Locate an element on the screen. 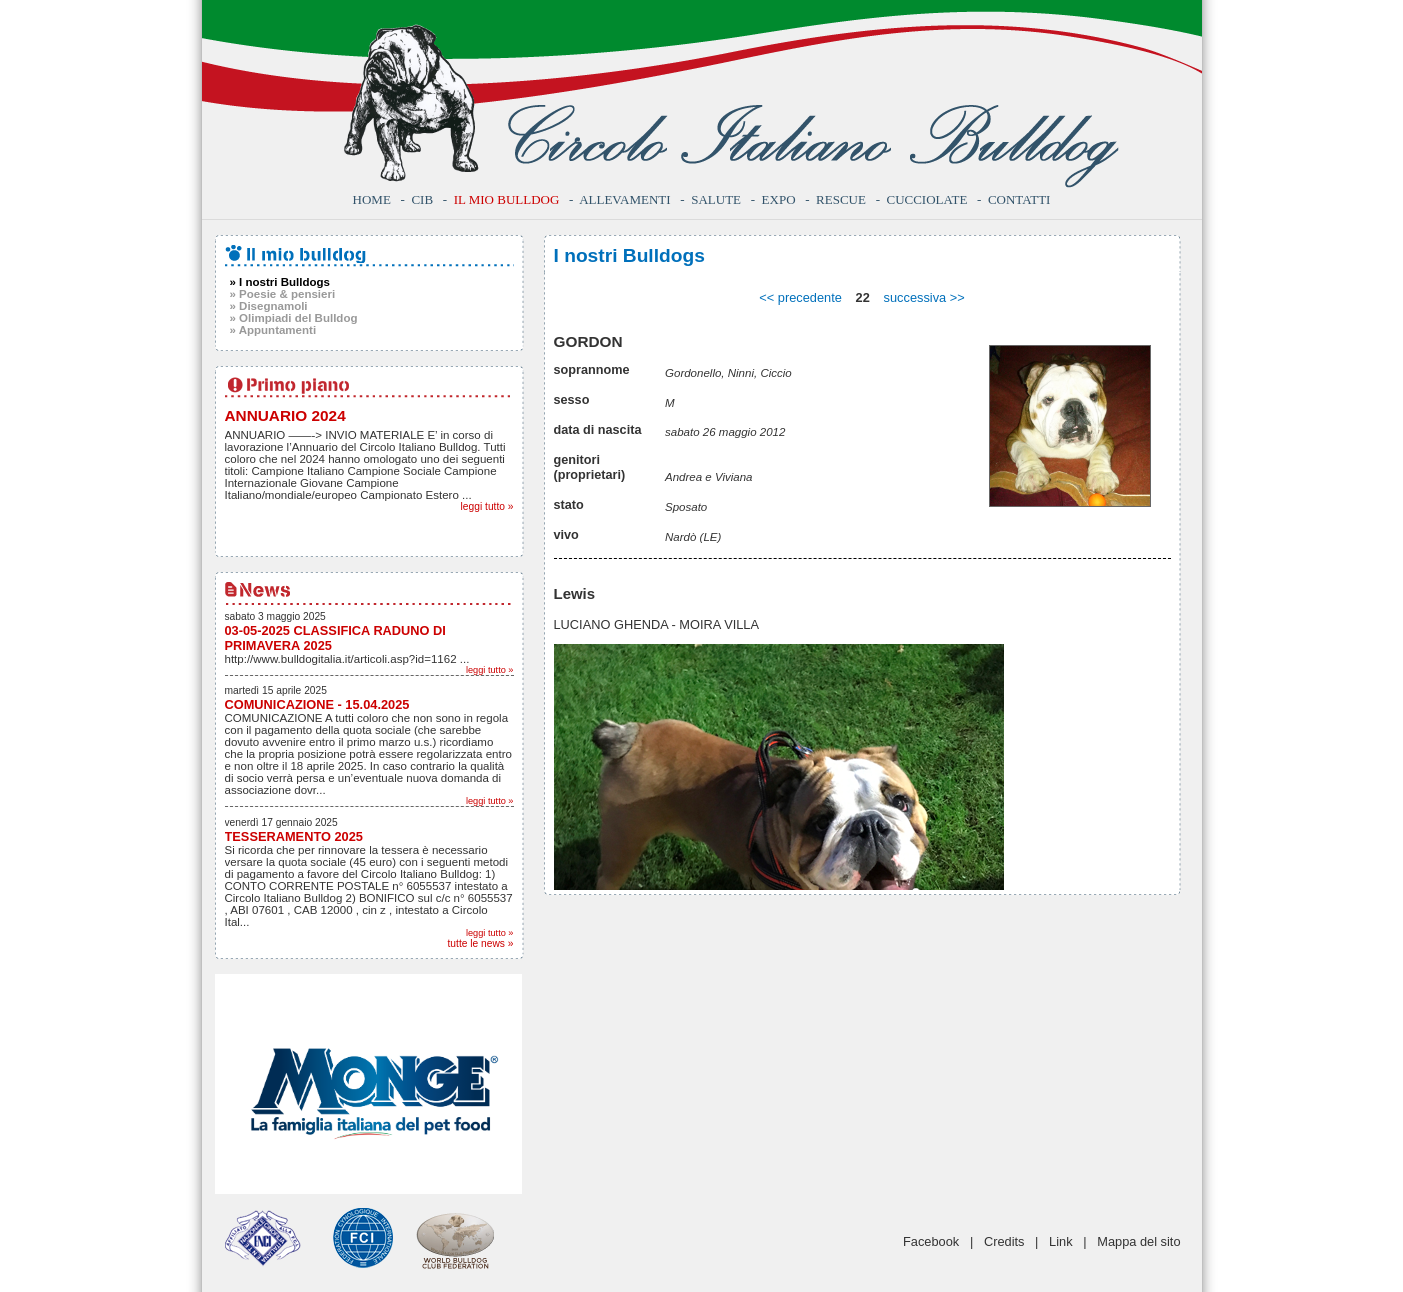  tutte le news » is located at coordinates (481, 943).